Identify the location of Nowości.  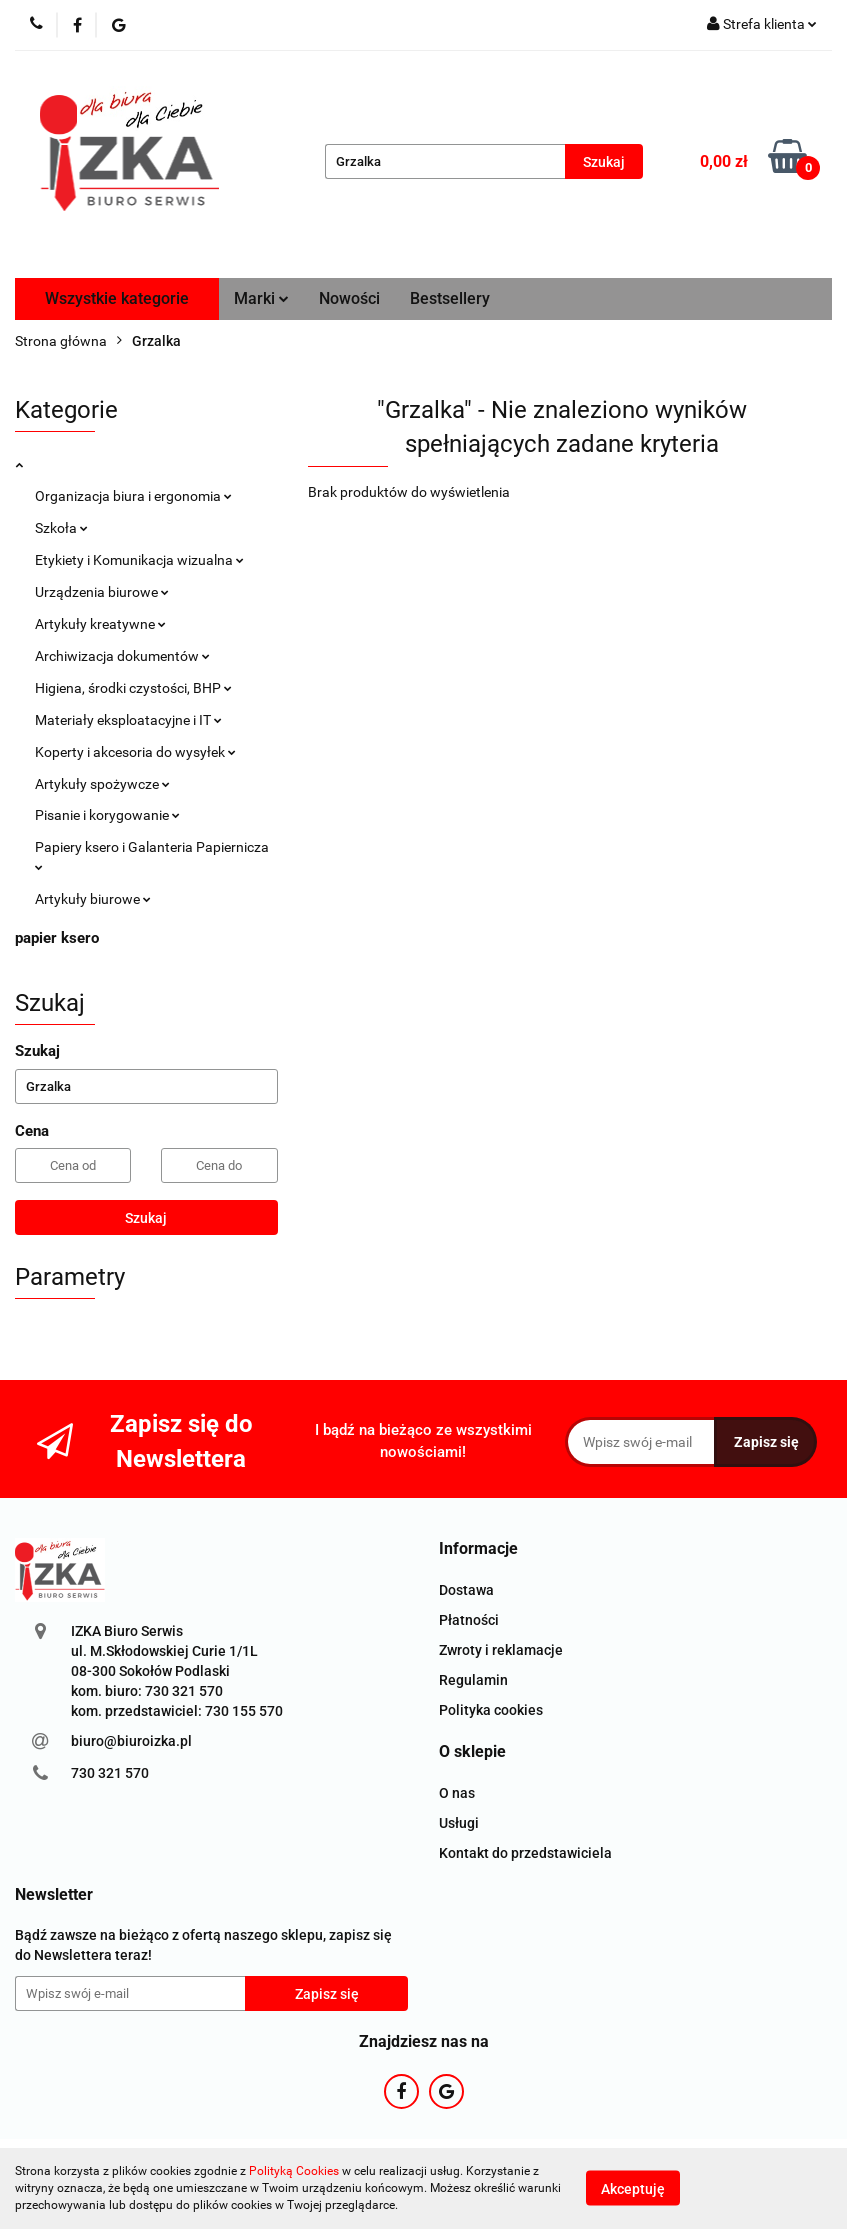
(349, 298).